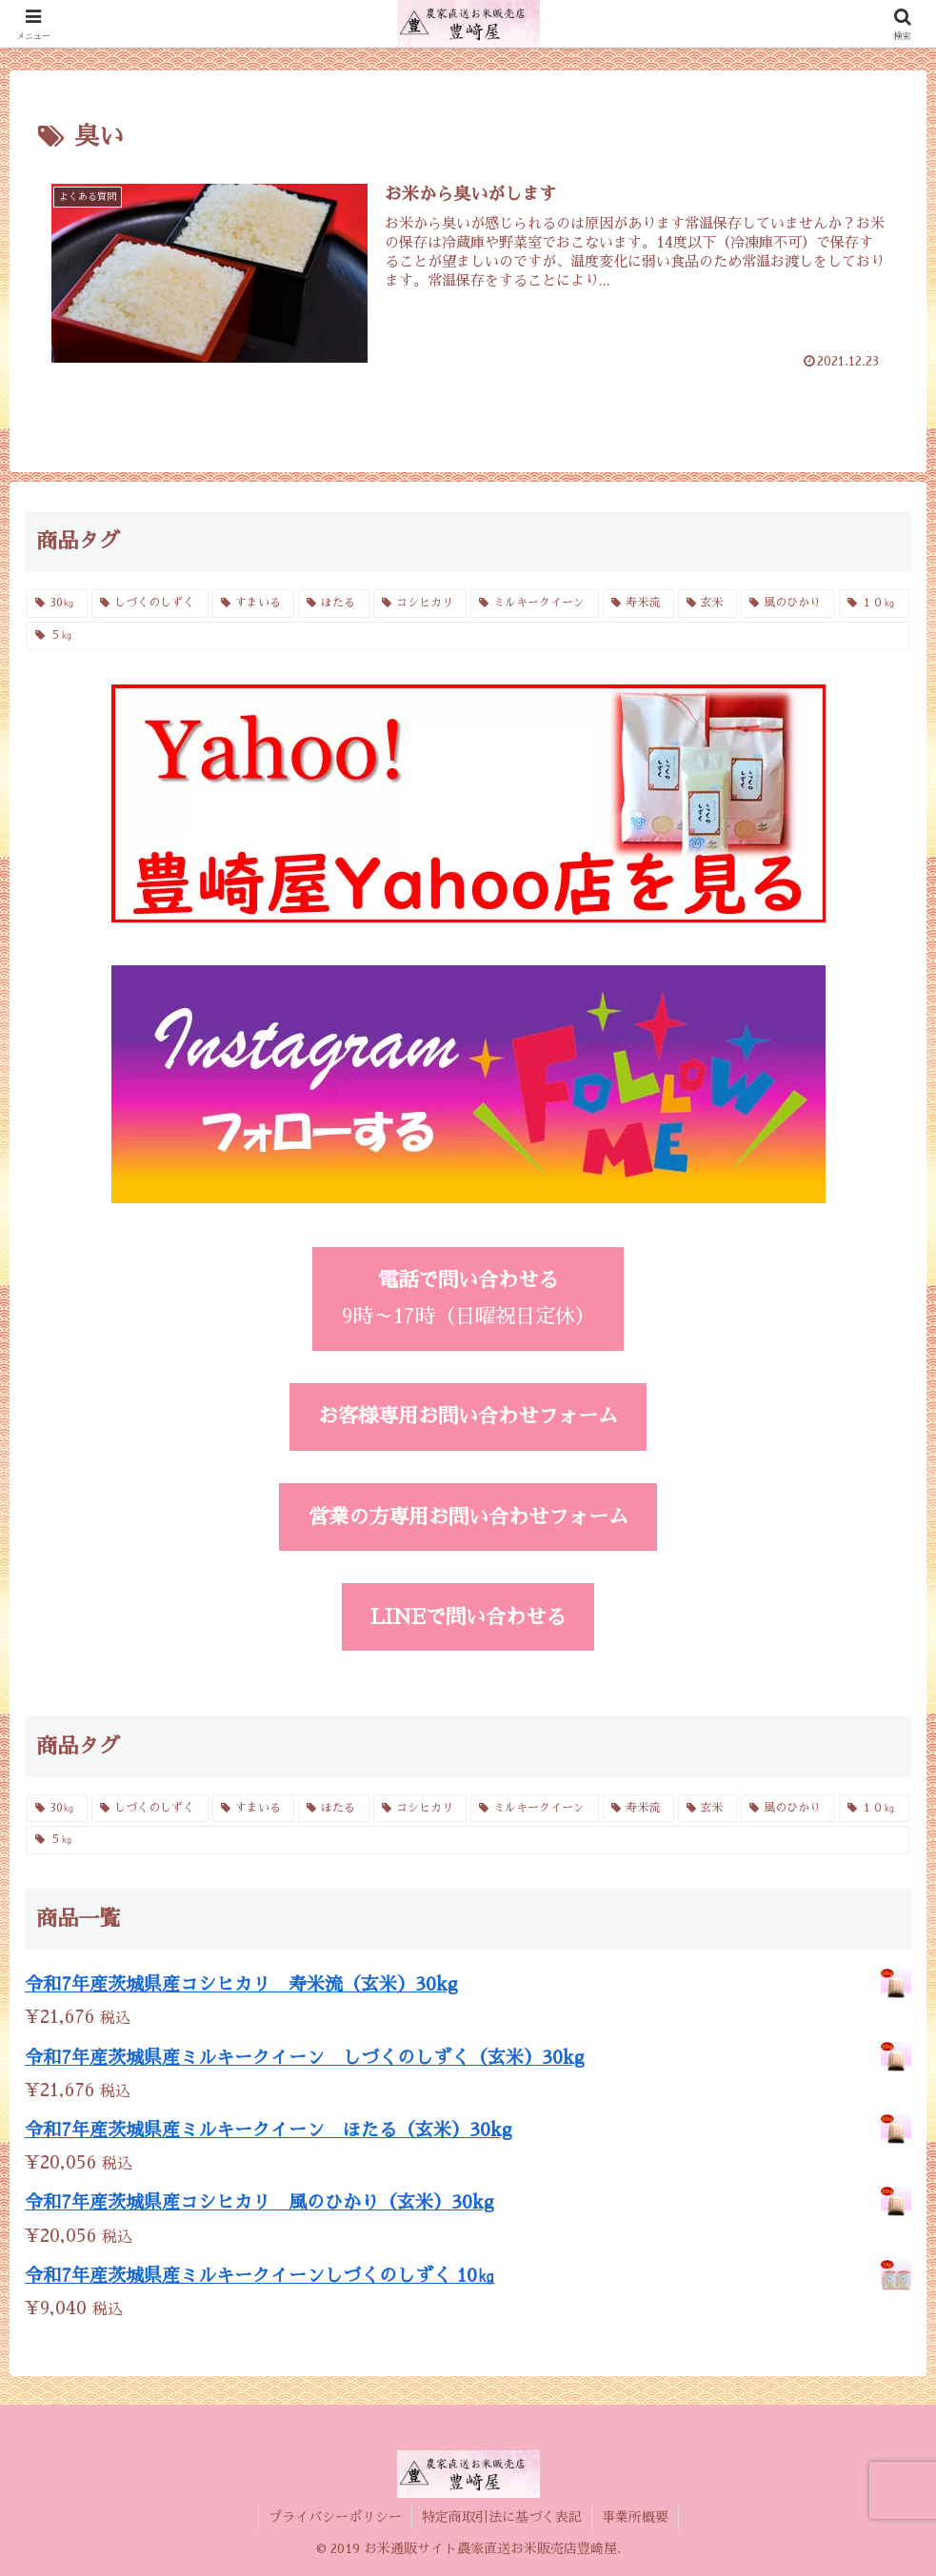 The height and width of the screenshot is (2576, 936). What do you see at coordinates (420, 603) in the screenshot?
I see `[コシヒカリ (6個の商品)]` at bounding box center [420, 603].